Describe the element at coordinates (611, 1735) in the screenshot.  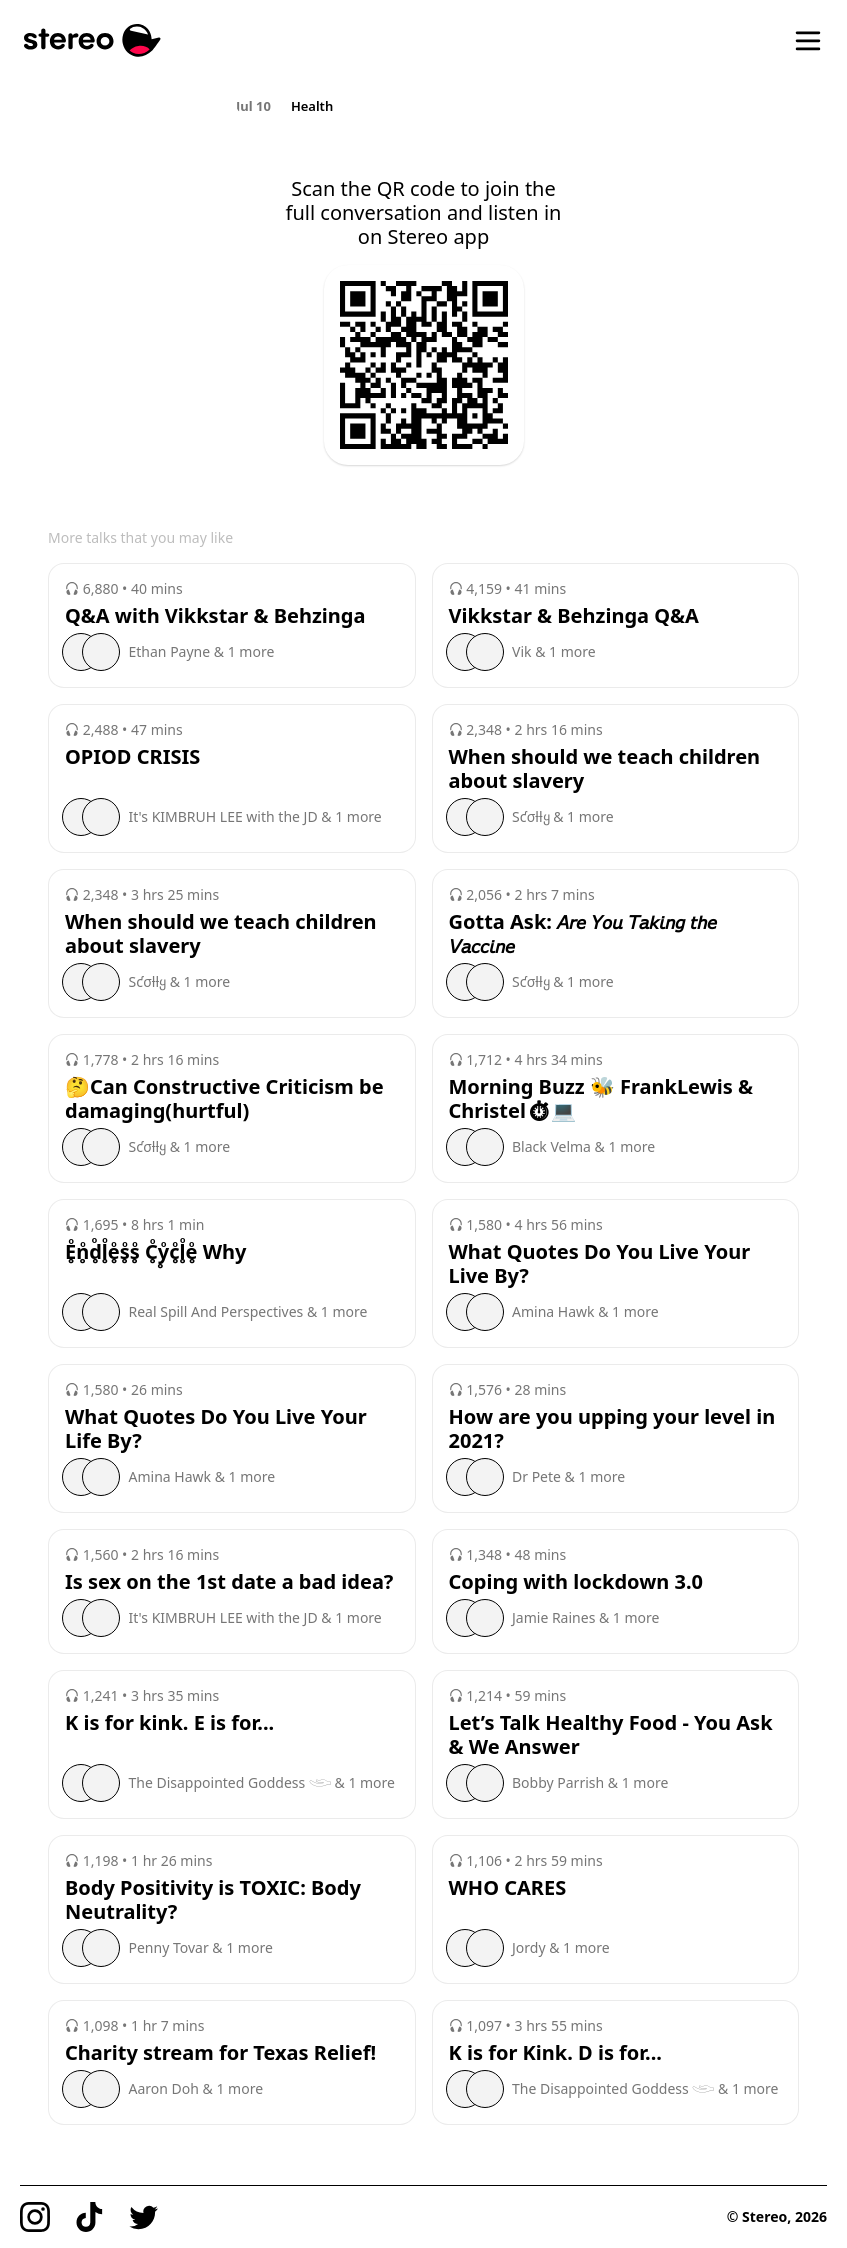
I see `Let’s Talk Healthy Food - You Ask & We Answer` at that location.